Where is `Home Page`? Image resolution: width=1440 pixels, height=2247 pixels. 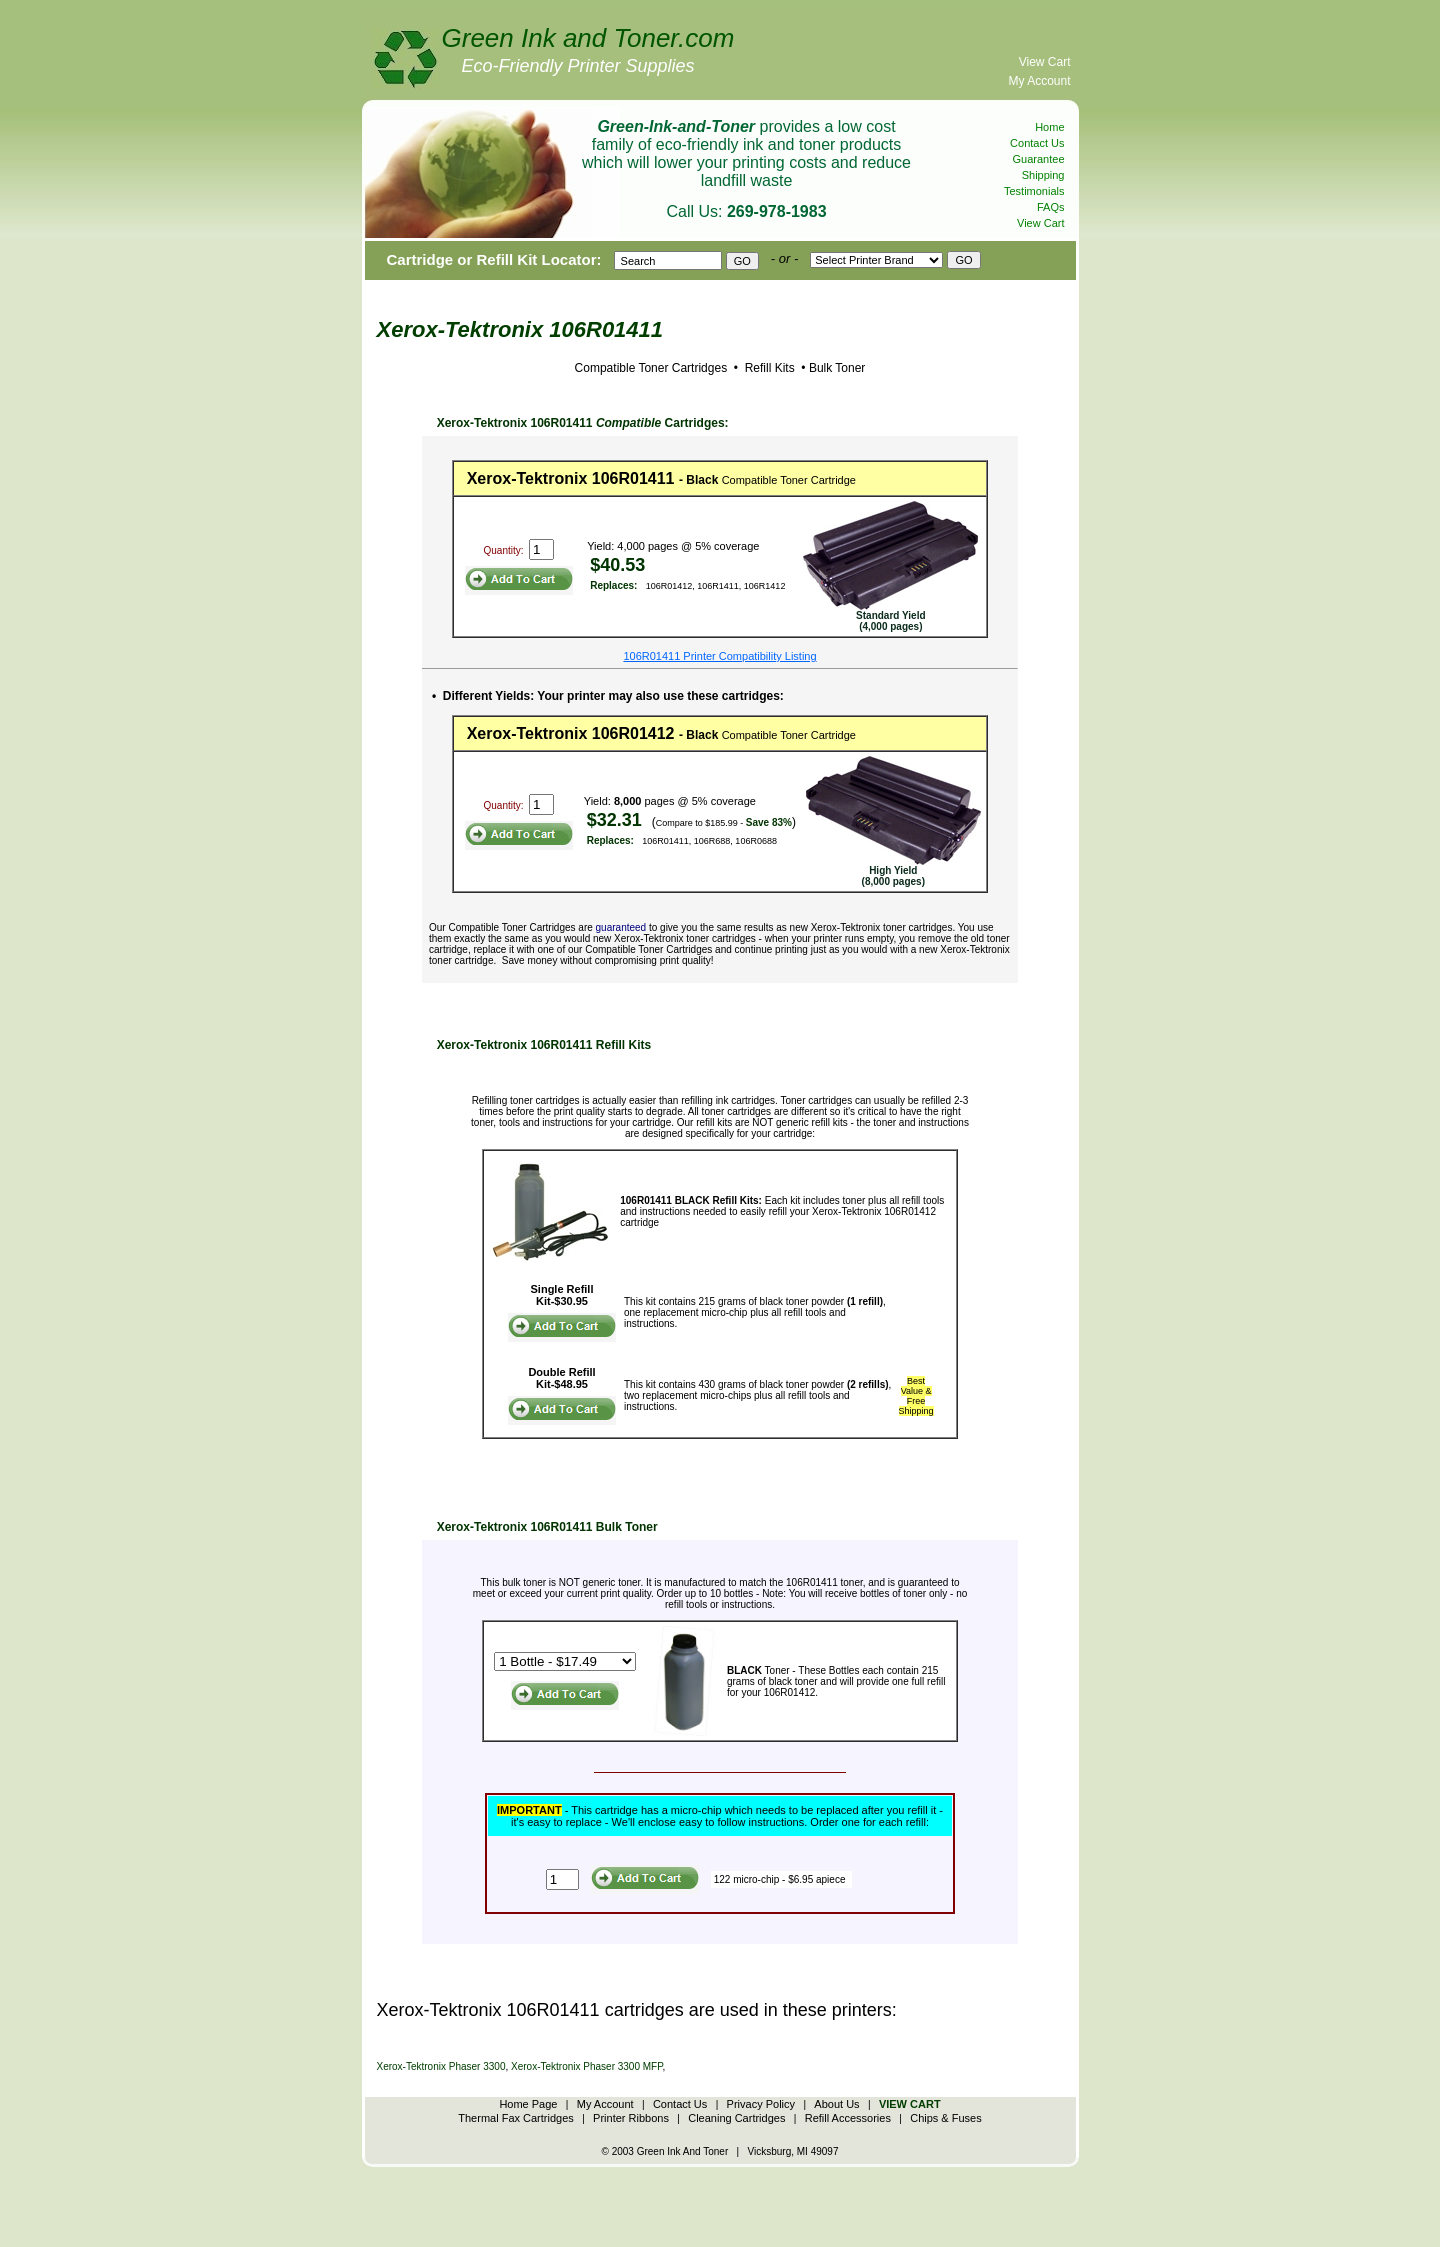
Home Page is located at coordinates (528, 2104).